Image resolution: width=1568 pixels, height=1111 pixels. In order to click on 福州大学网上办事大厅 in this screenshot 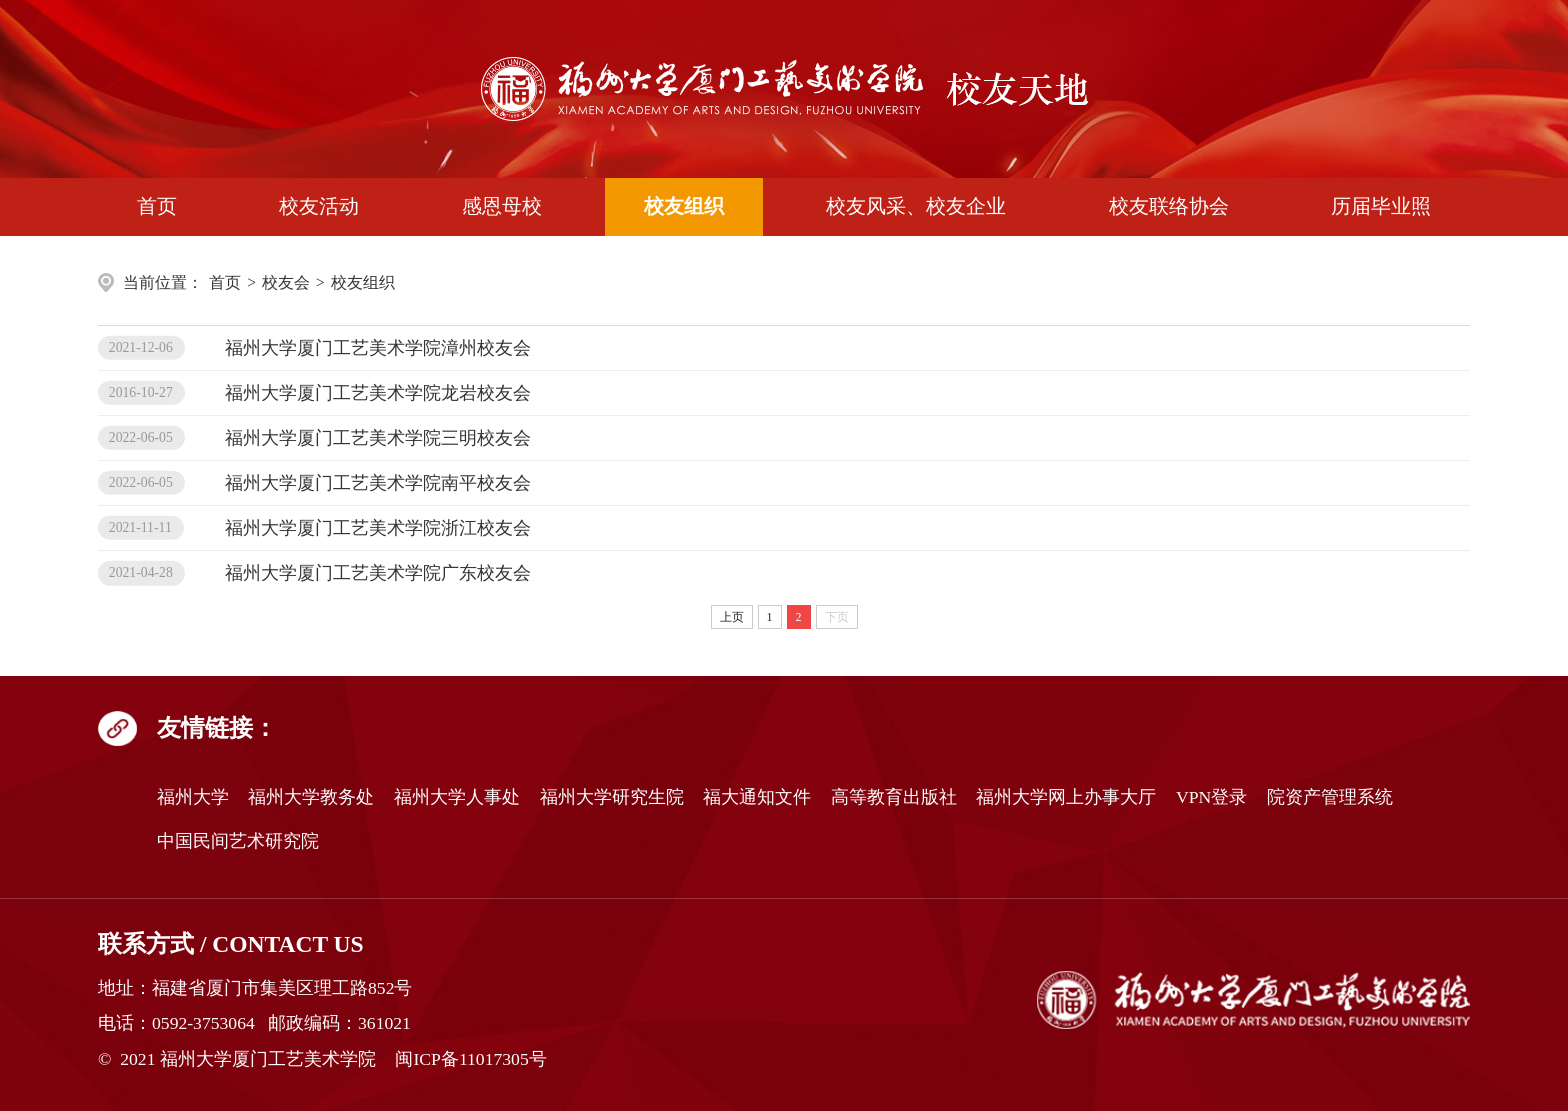, I will do `click(1066, 797)`.